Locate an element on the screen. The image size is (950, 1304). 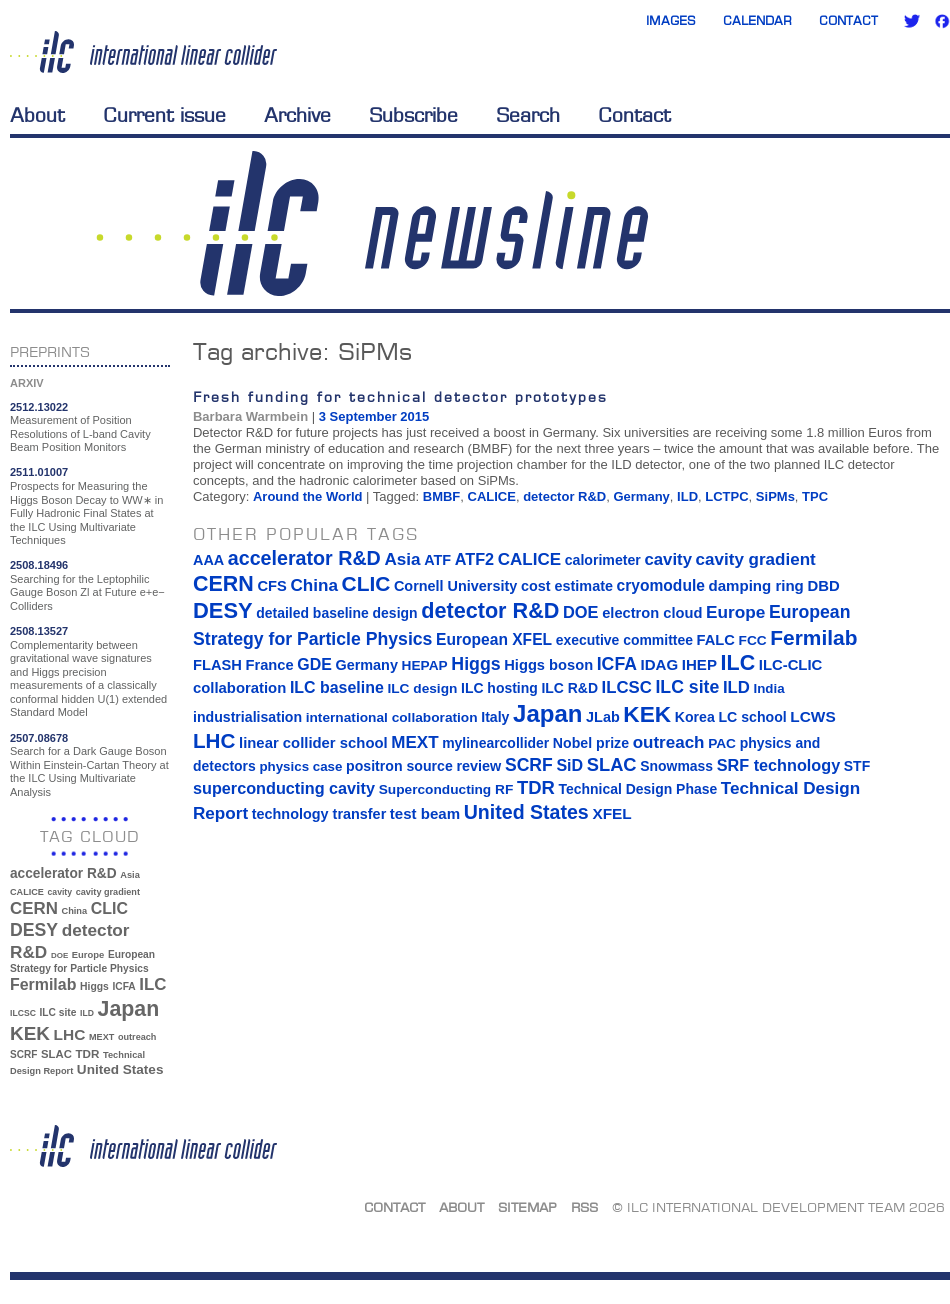
LHC [LHC (83 items)] is located at coordinates (70, 1034).